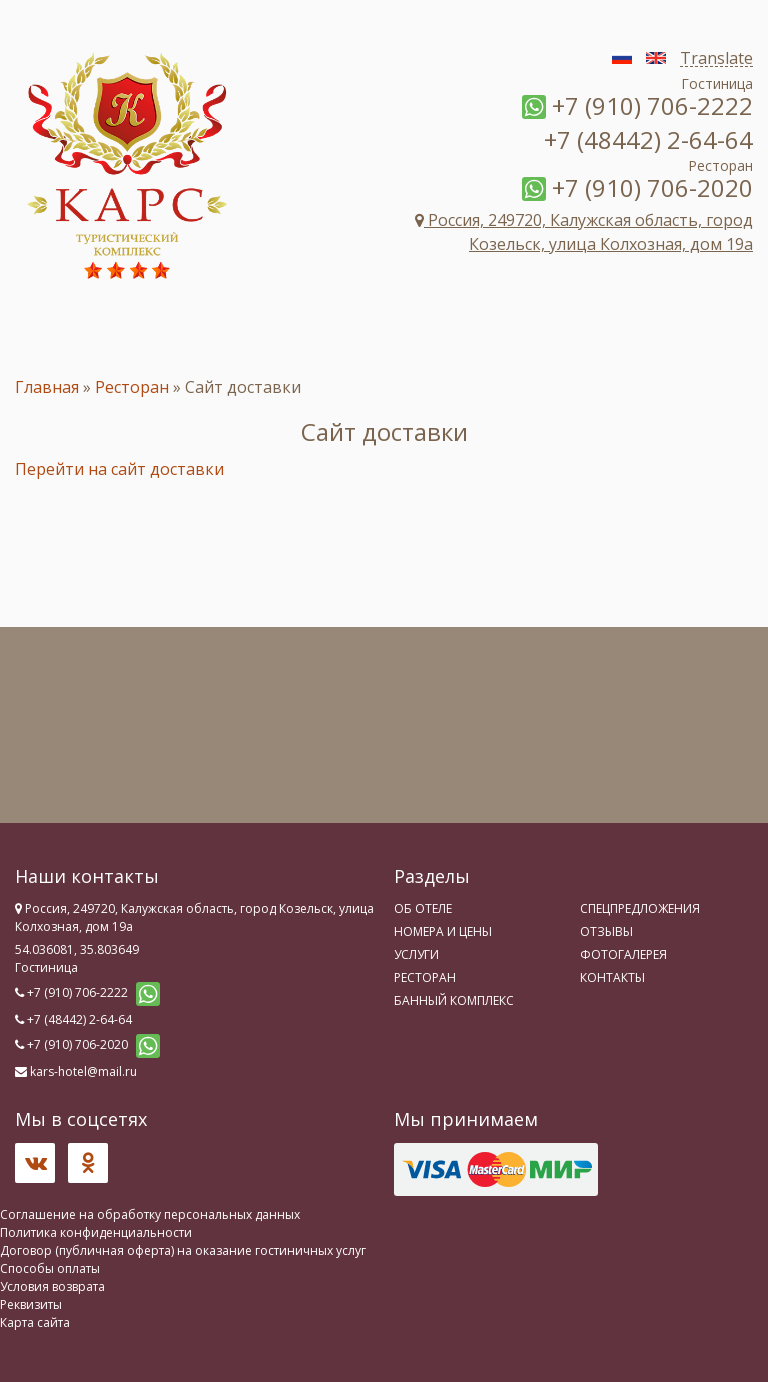 The width and height of the screenshot is (768, 1382). Describe the element at coordinates (606, 931) in the screenshot. I see `Отзывы` at that location.